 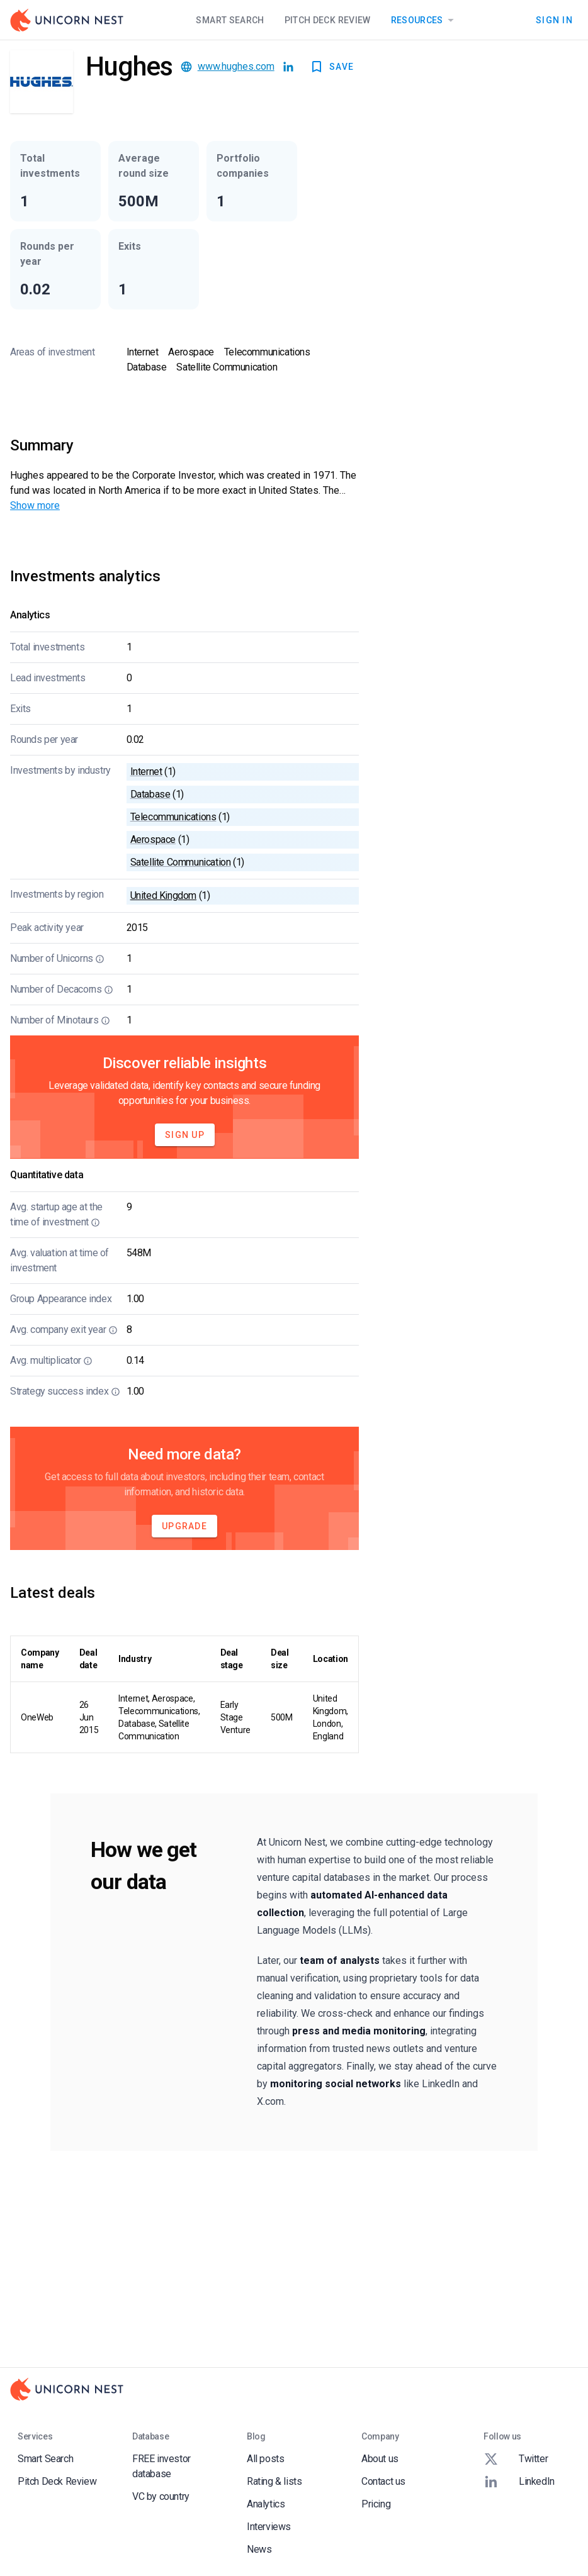 I want to click on VC by country, so click(x=160, y=2496).